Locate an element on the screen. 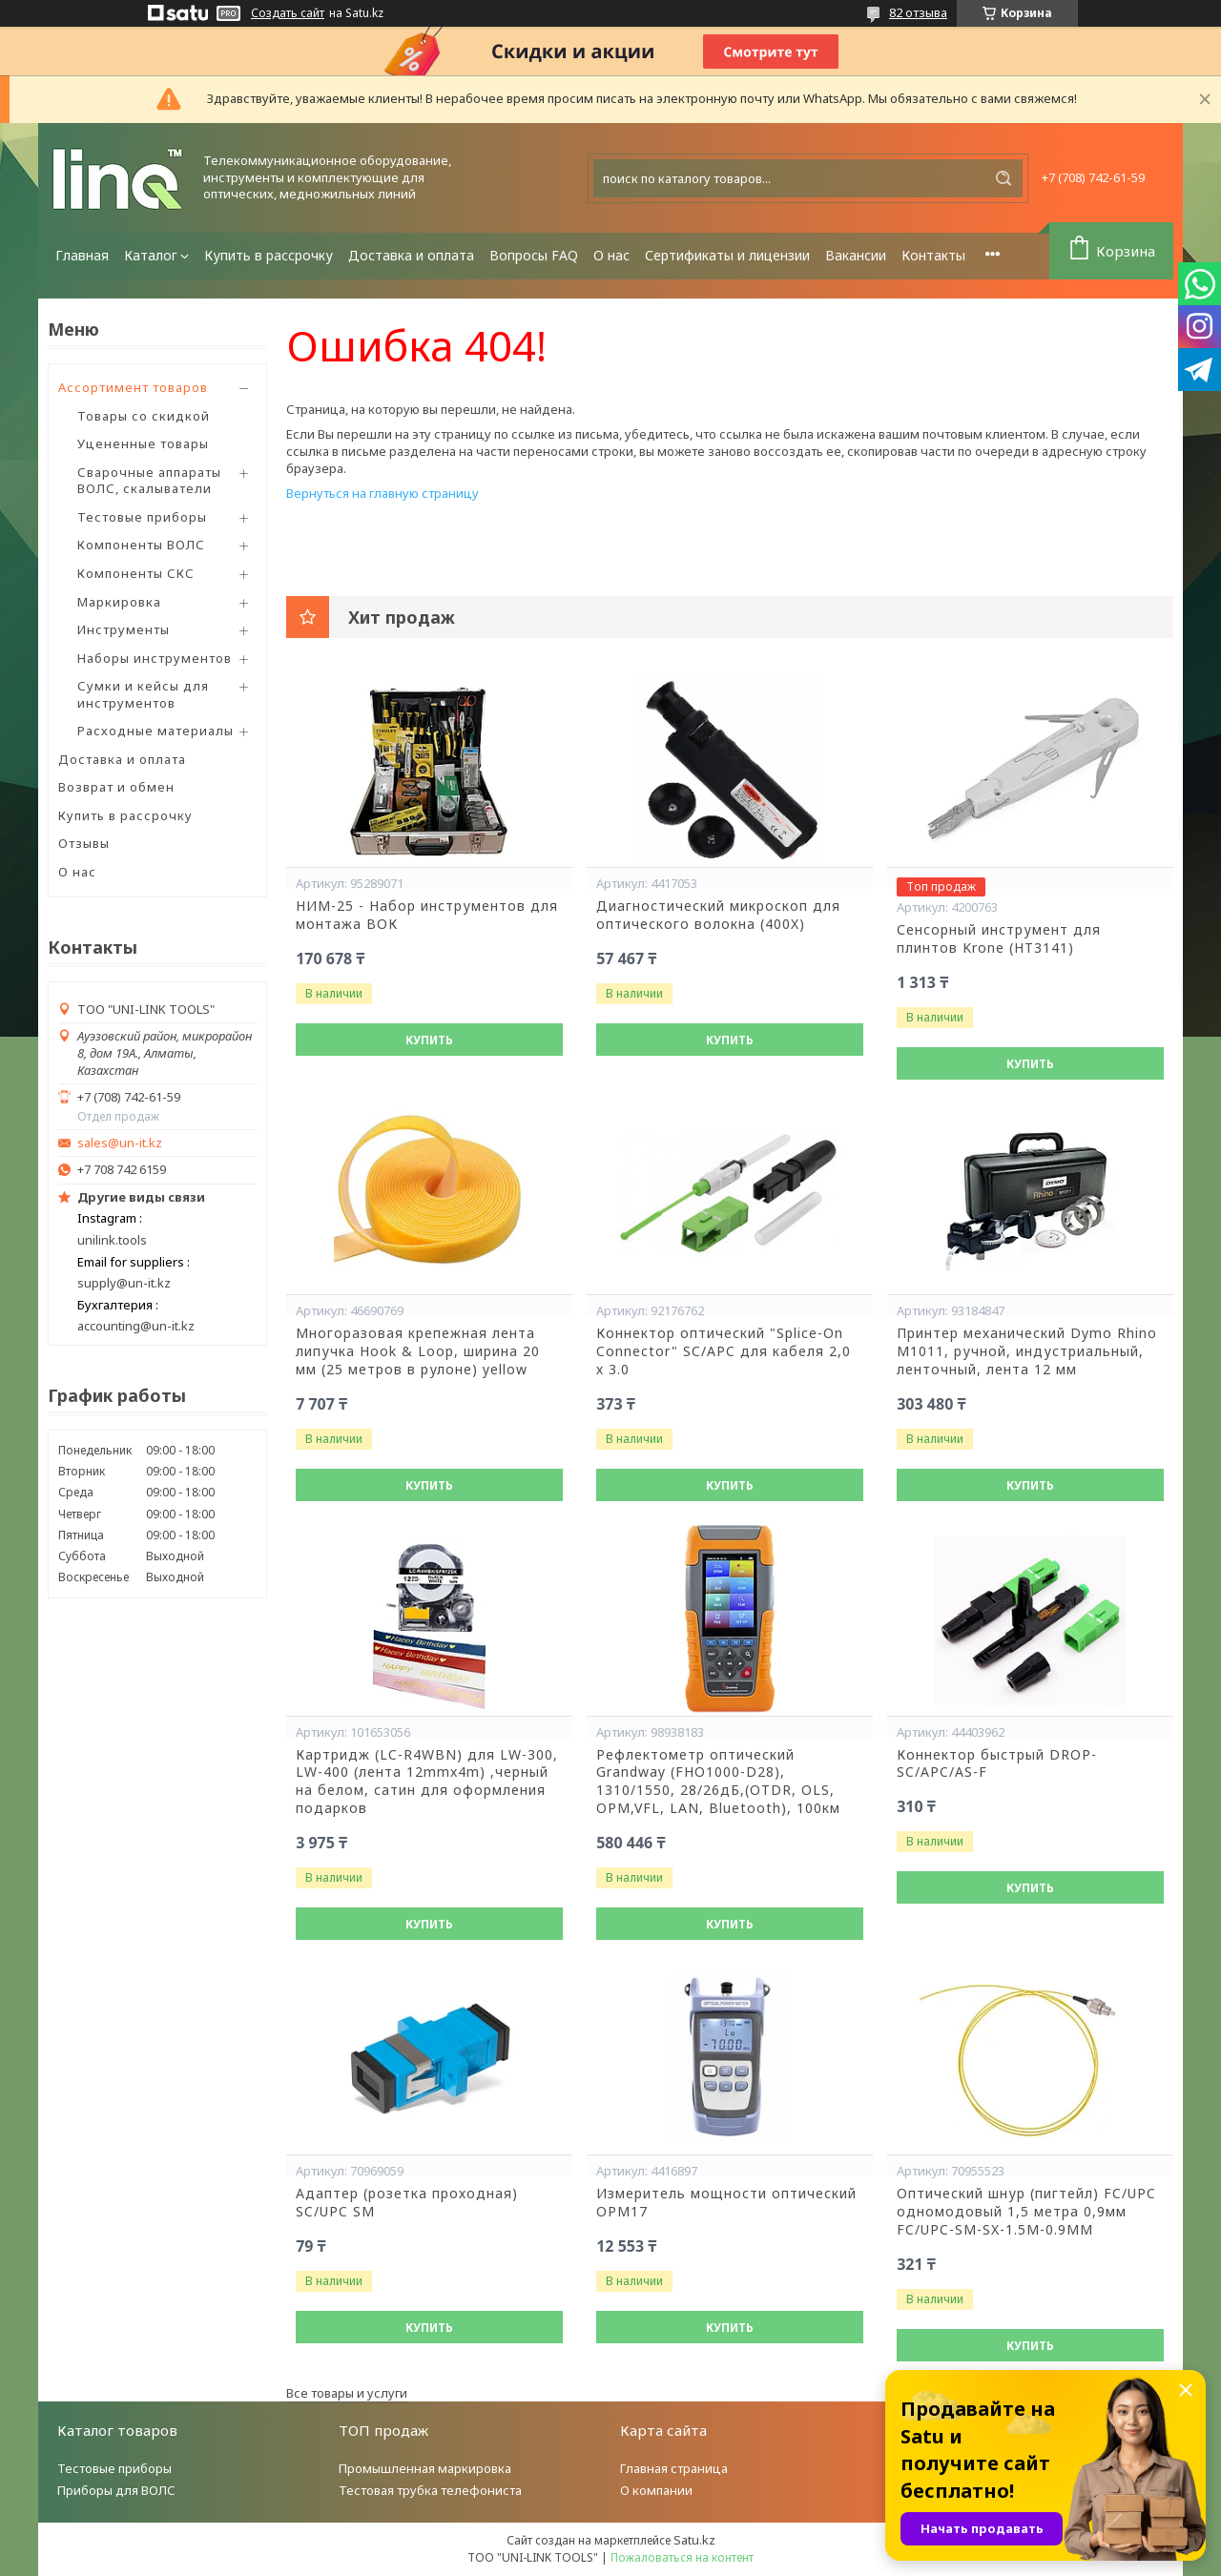 The image size is (1221, 2576). Инструменты is located at coordinates (123, 629).